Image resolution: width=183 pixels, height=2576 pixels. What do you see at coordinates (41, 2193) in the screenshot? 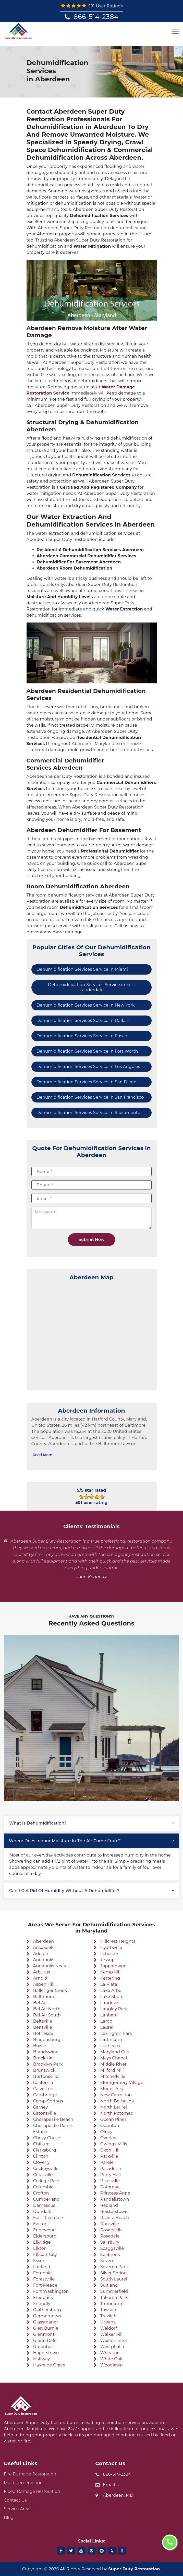
I see `Crofton` at bounding box center [41, 2193].